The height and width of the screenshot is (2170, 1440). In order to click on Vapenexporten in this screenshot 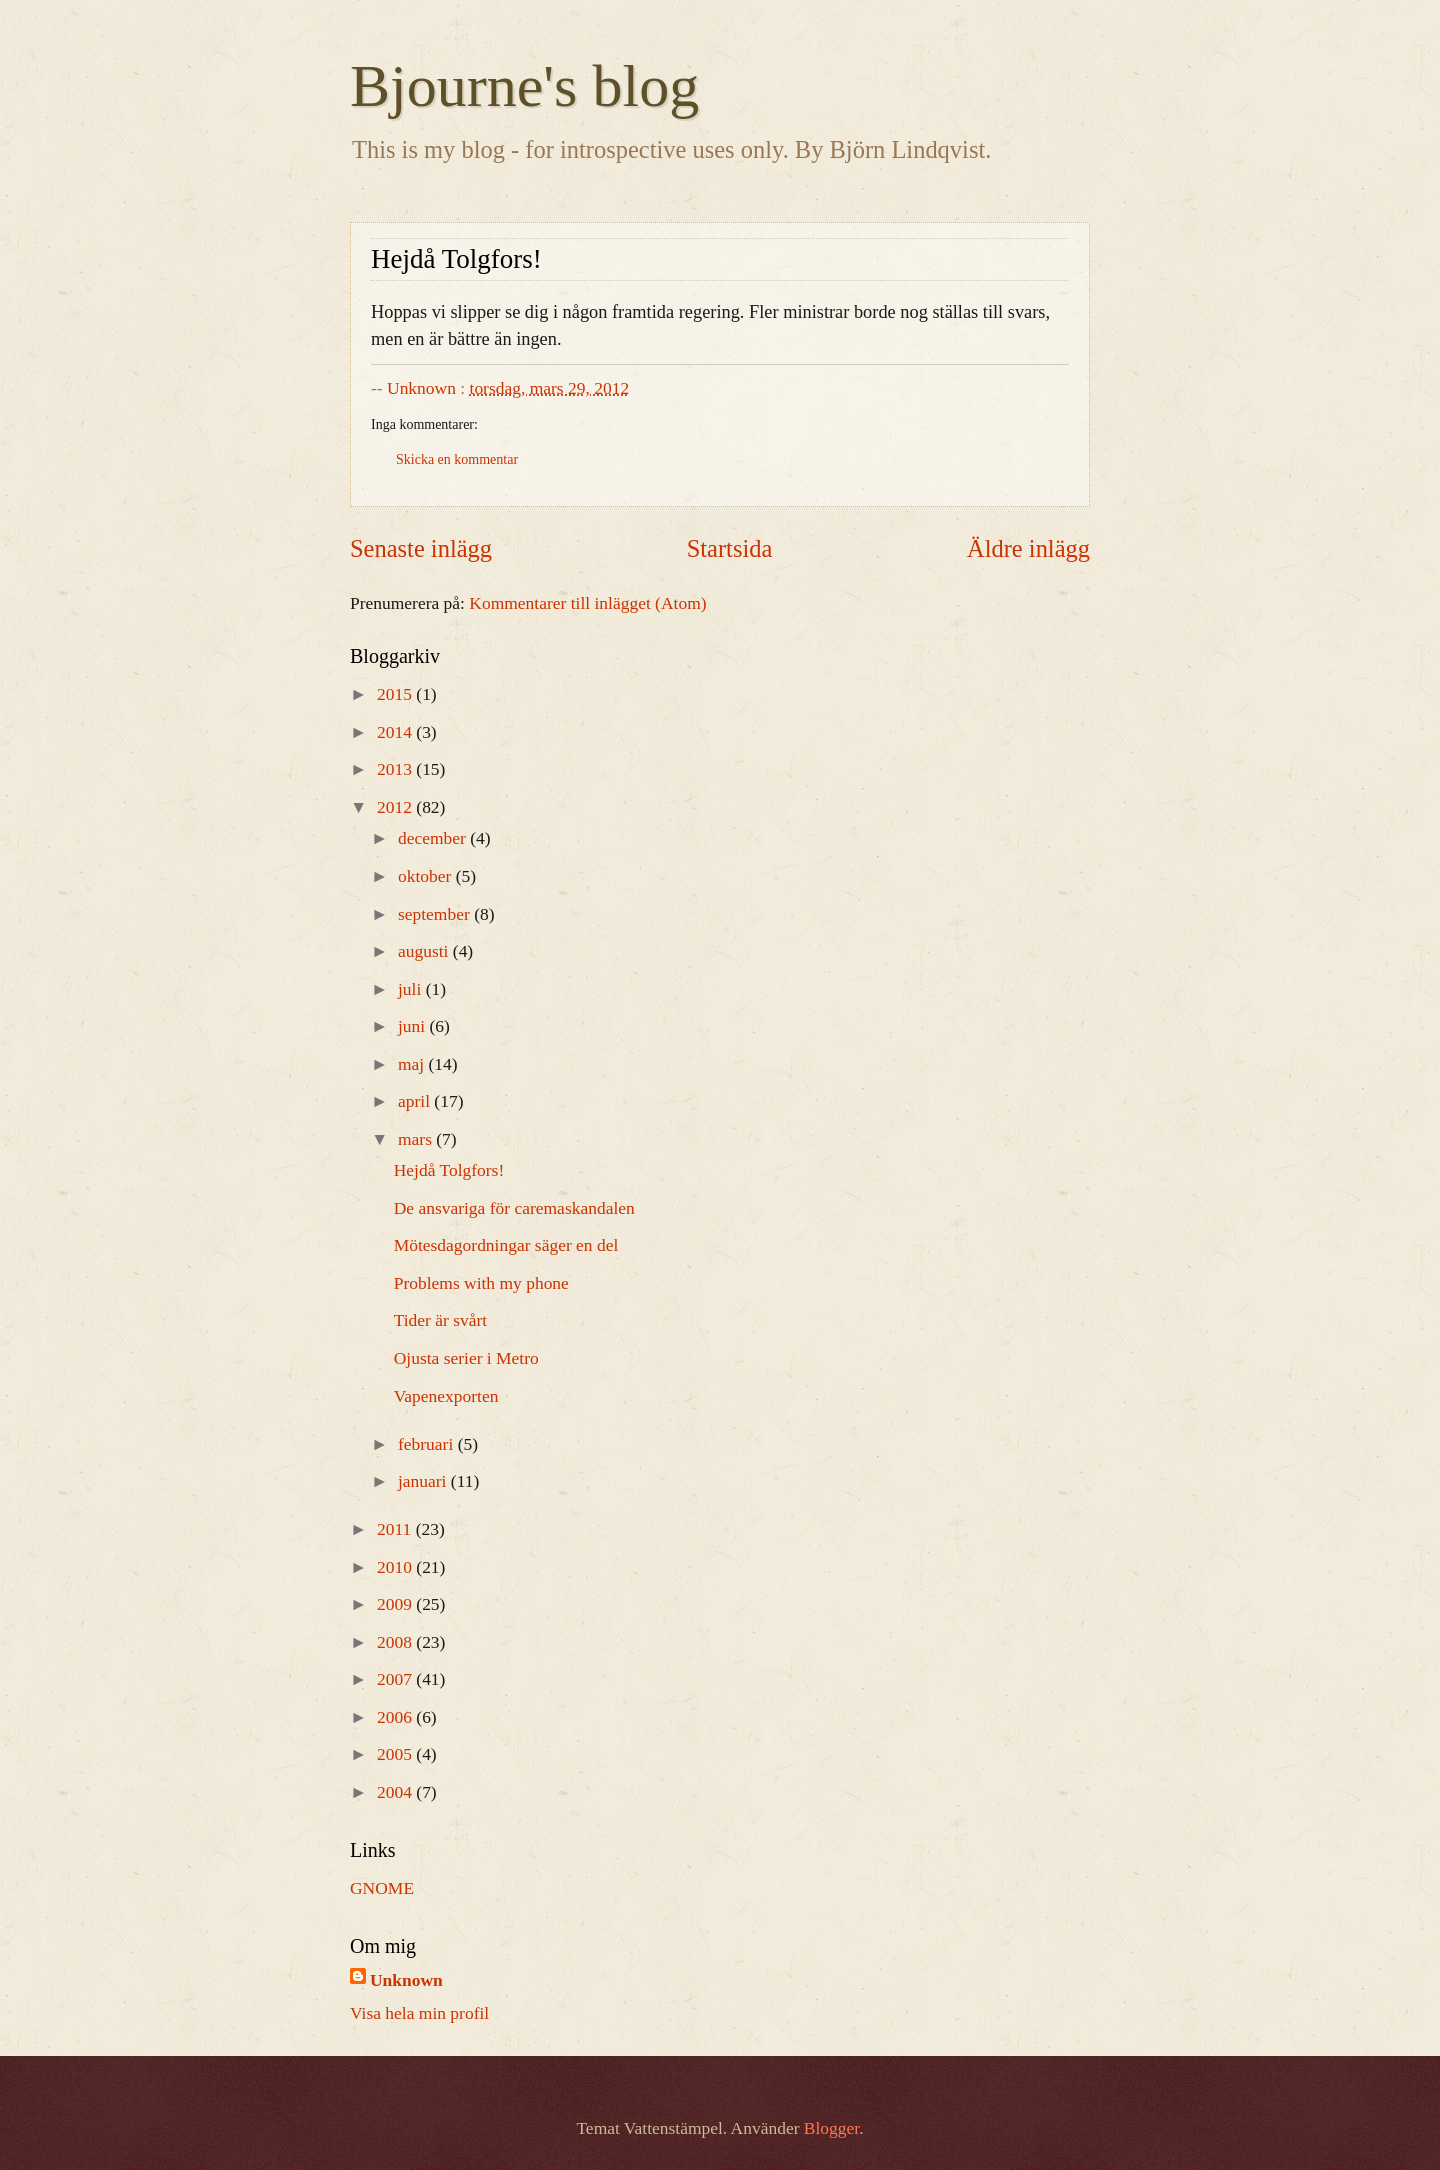, I will do `click(446, 1396)`.